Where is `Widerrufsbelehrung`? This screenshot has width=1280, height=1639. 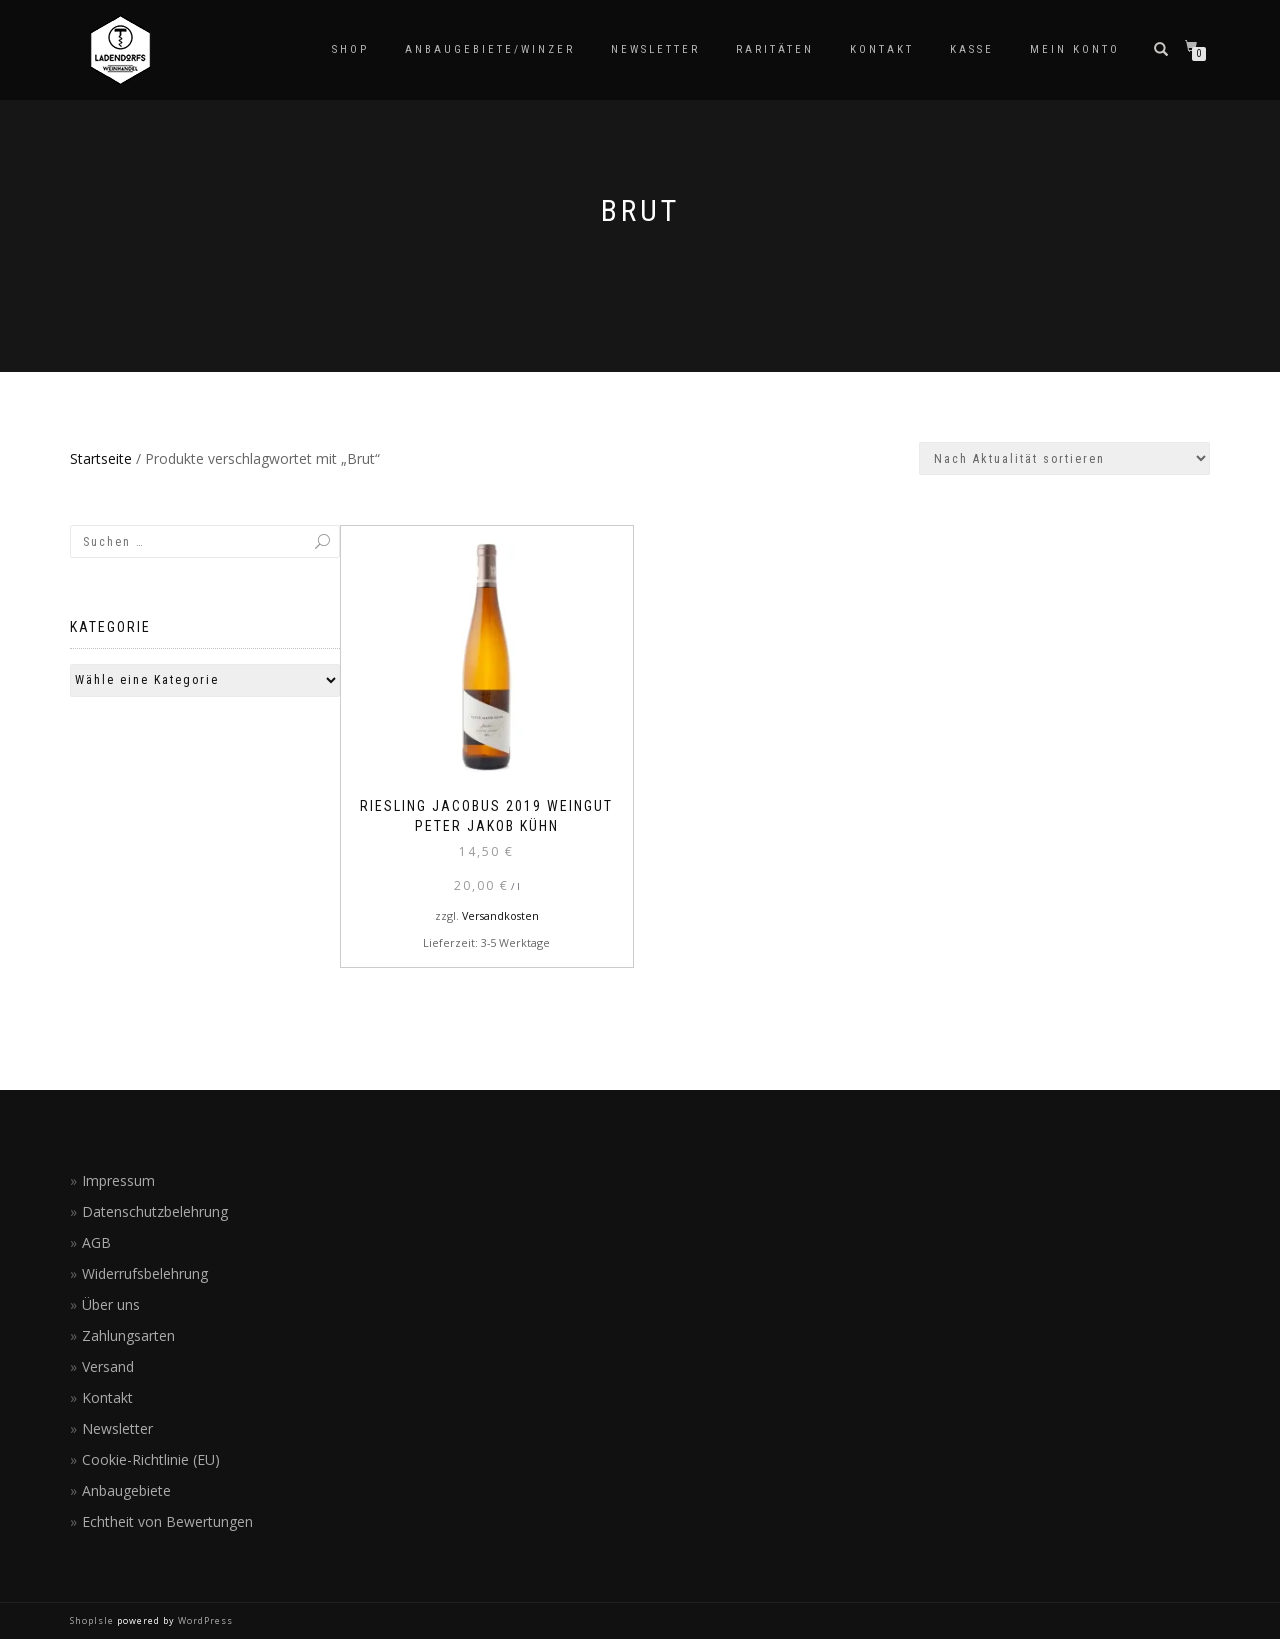 Widerrufsbelehrung is located at coordinates (145, 1273).